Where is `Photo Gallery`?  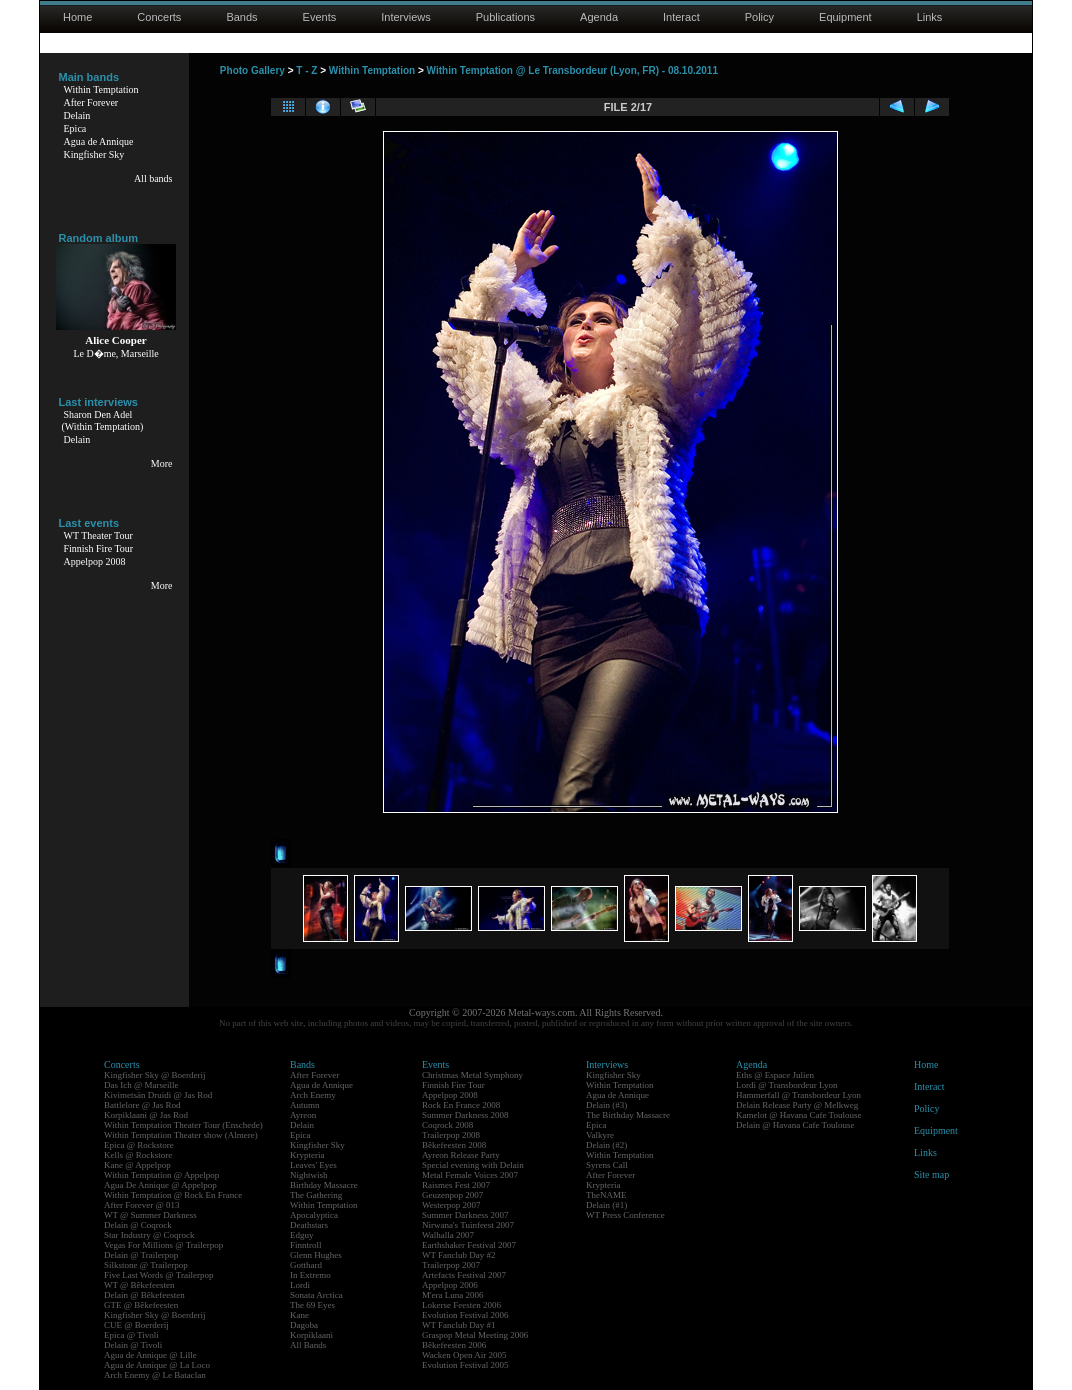 Photo Gallery is located at coordinates (252, 70).